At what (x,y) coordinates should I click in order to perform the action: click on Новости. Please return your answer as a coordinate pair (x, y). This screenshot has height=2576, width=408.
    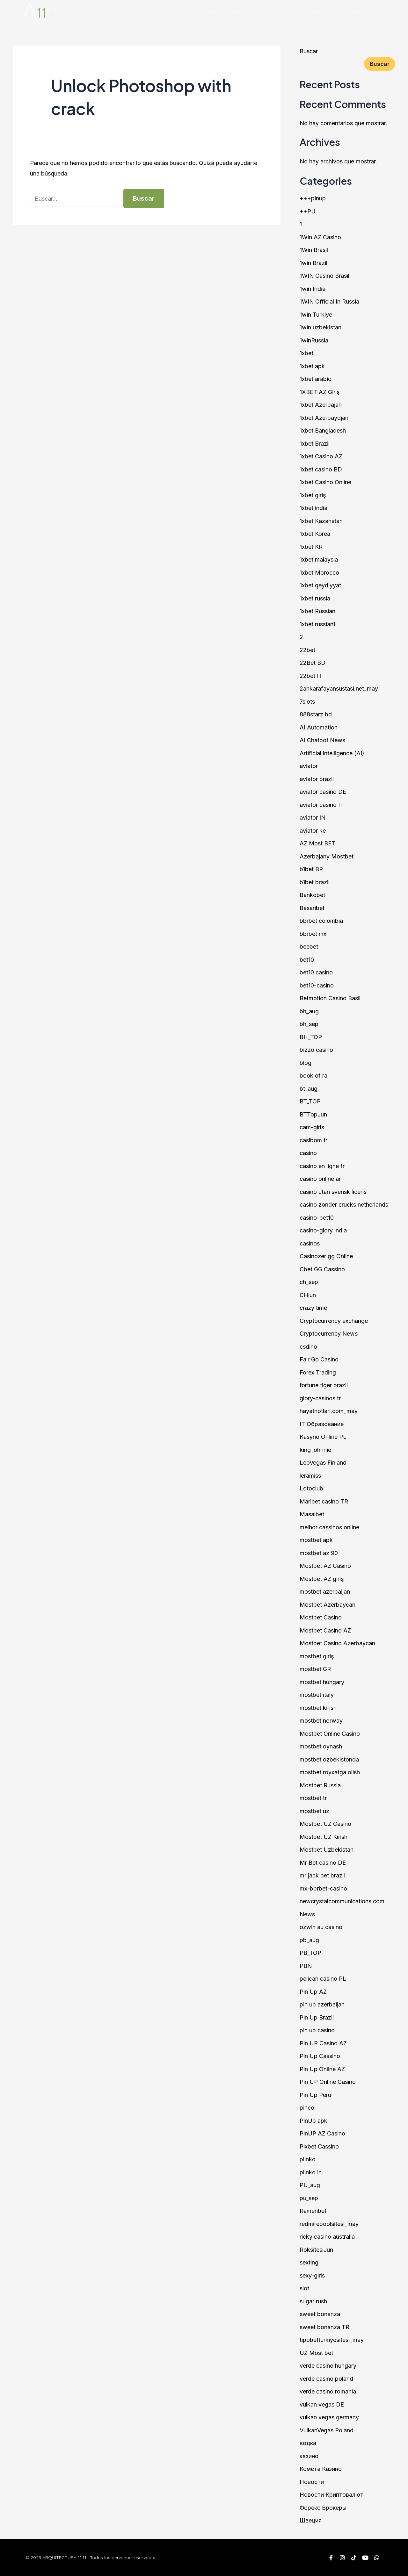
    Looking at the image, I should click on (312, 2482).